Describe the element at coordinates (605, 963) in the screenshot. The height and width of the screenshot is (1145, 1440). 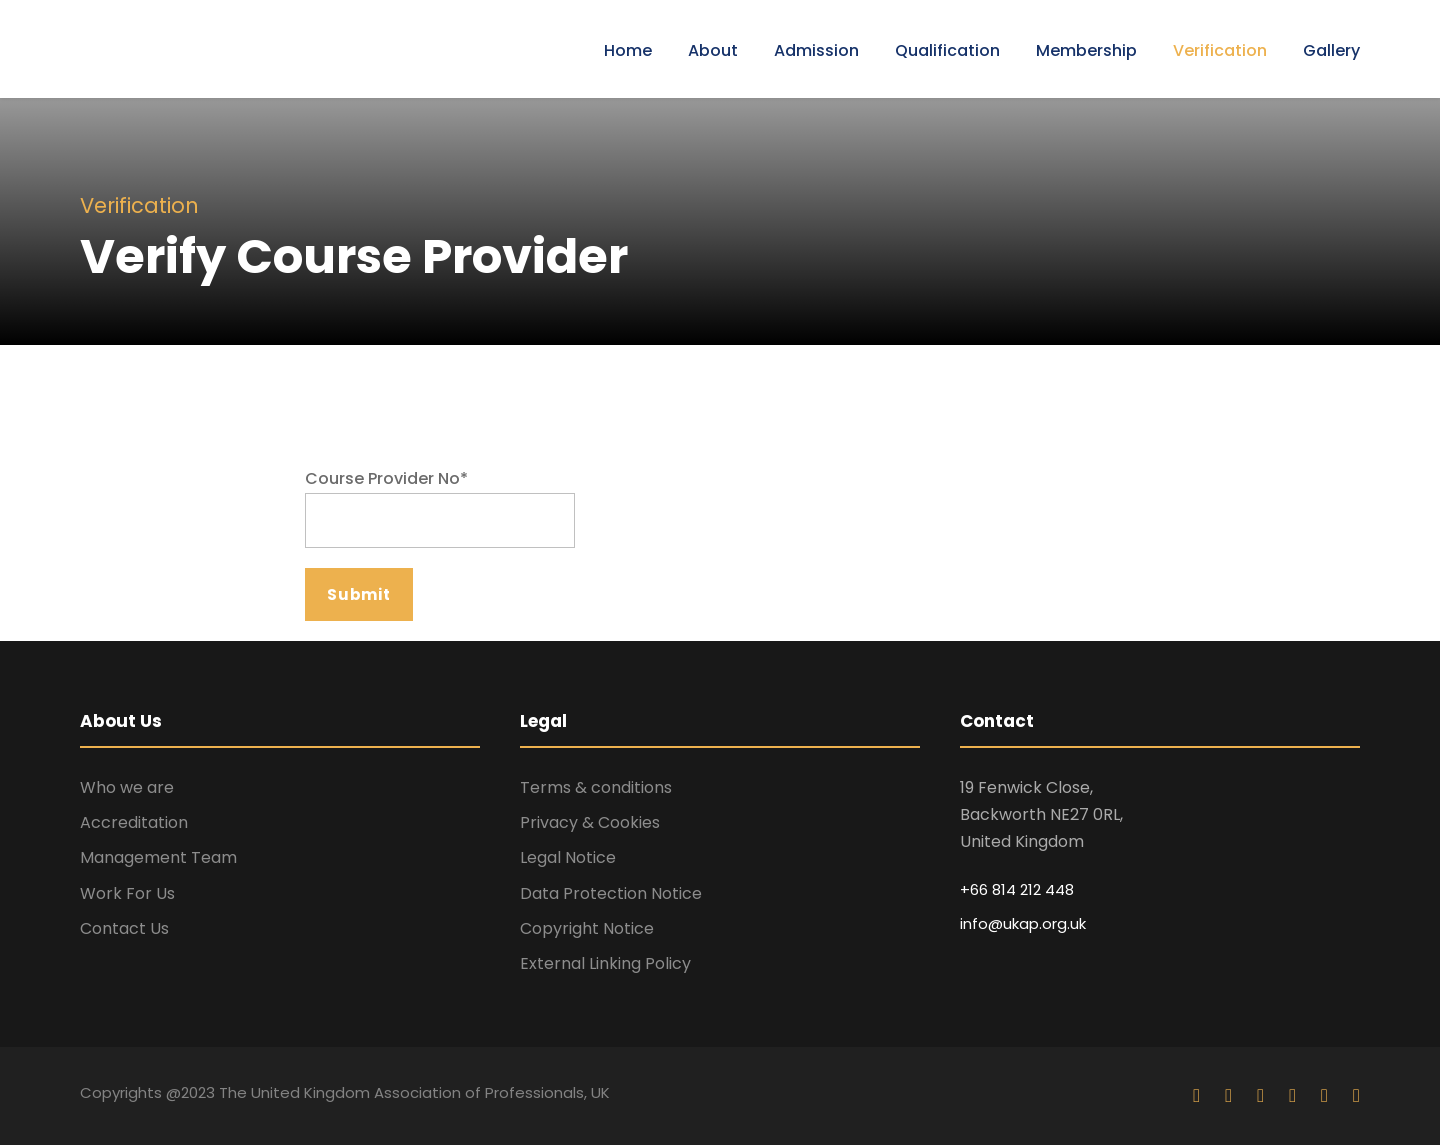
I see `External Linking Policy` at that location.